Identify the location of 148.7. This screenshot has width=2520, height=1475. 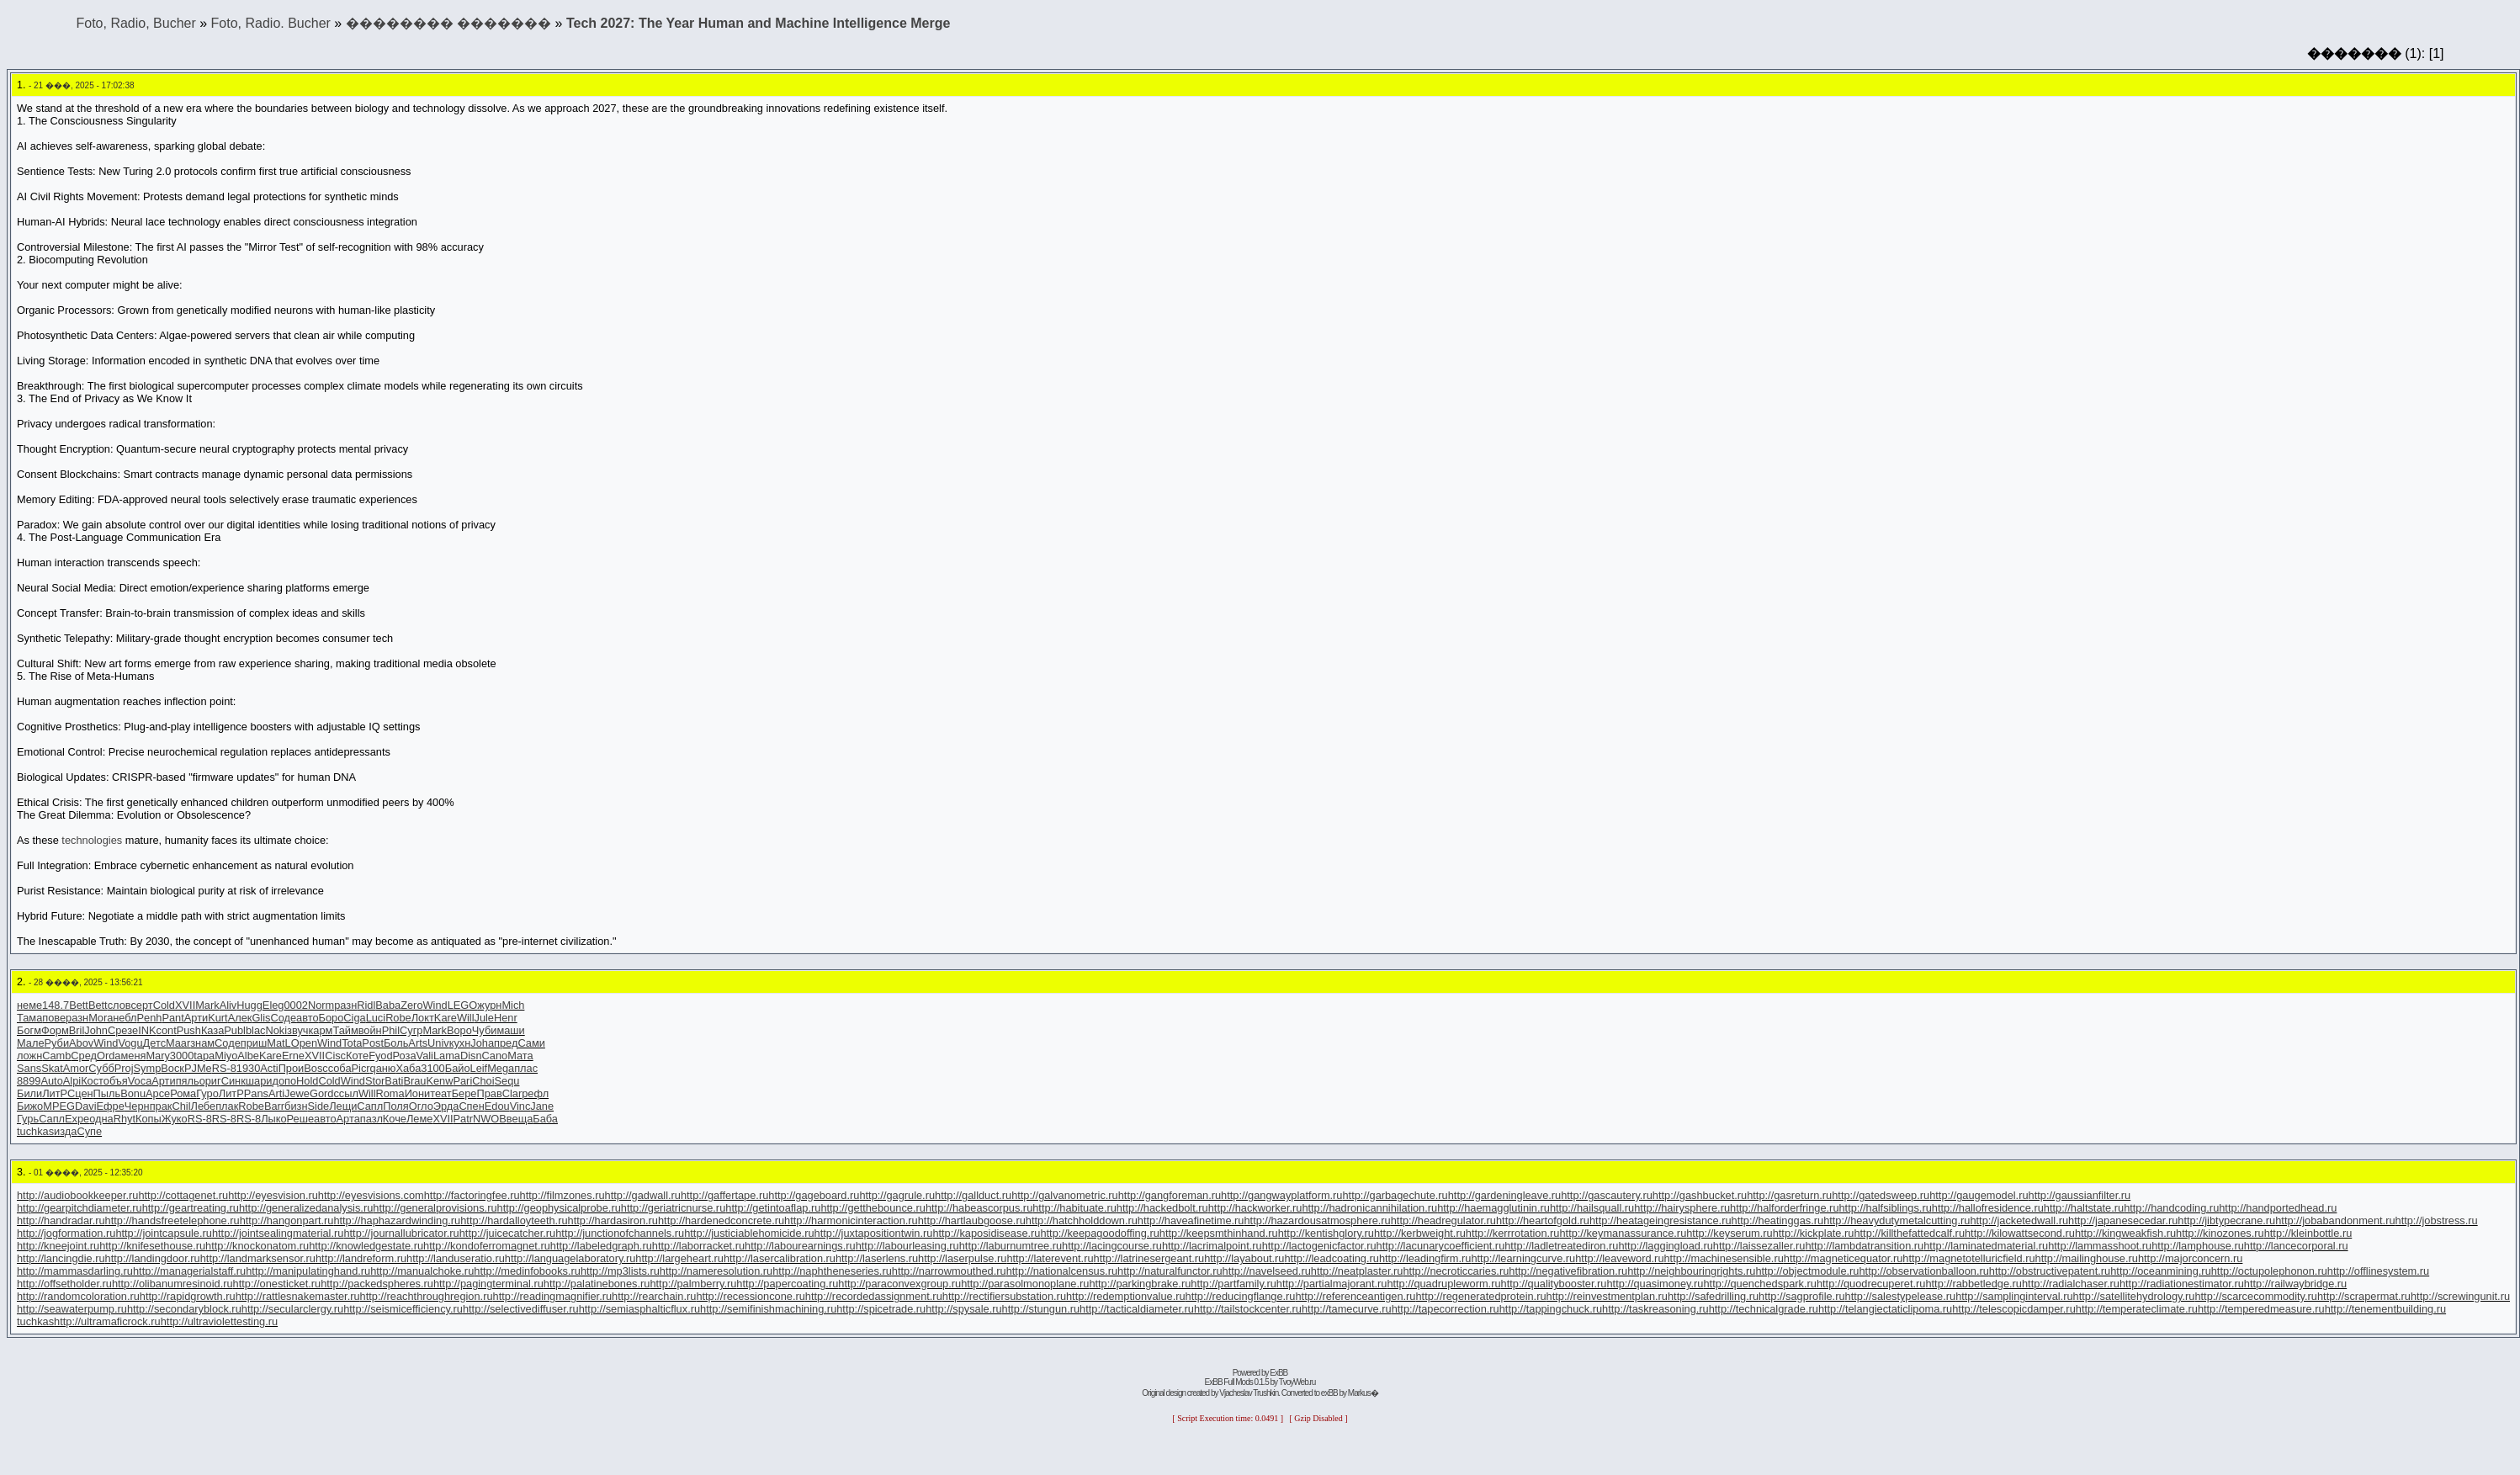
(55, 1005).